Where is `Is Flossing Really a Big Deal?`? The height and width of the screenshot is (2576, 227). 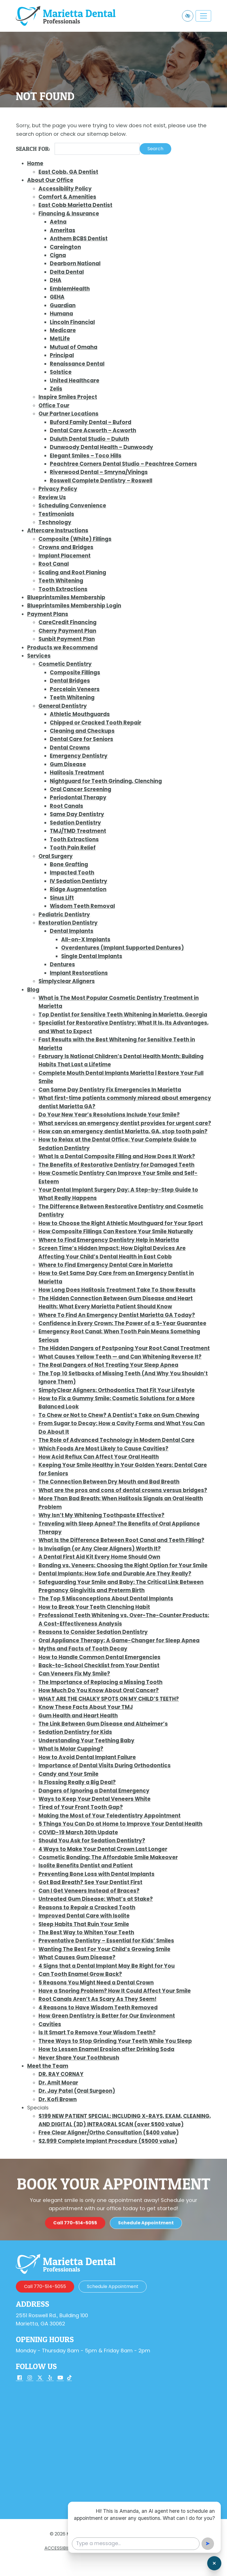
Is Flossing Really a Big Deal? is located at coordinates (77, 1782).